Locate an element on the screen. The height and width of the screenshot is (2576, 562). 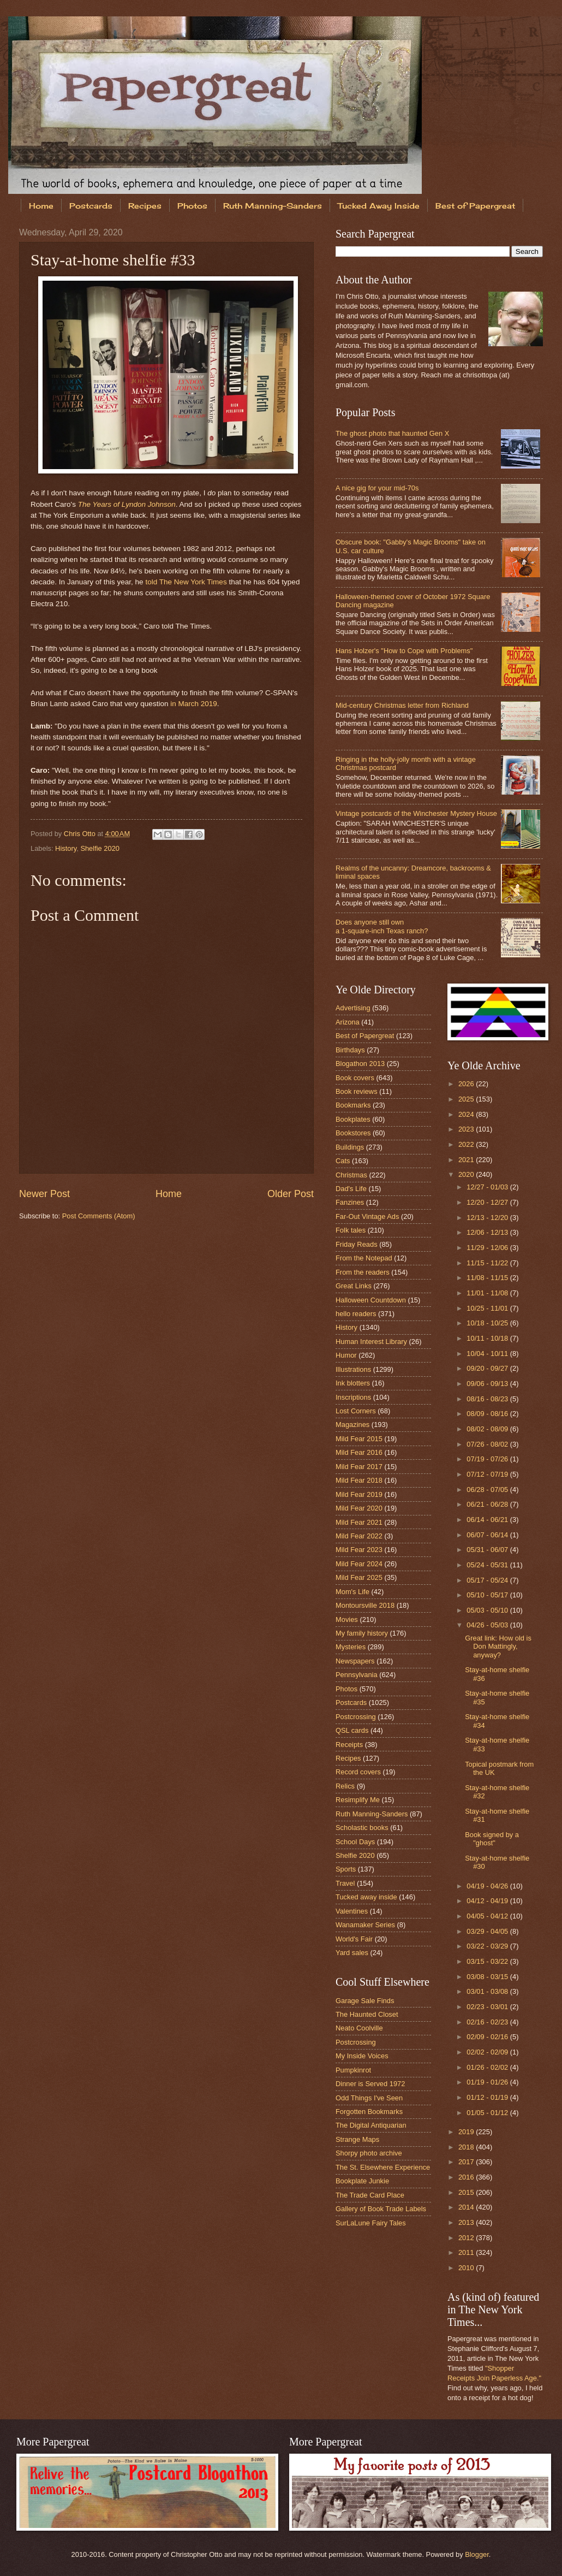
06/07 - 06/14 is located at coordinates (488, 1535).